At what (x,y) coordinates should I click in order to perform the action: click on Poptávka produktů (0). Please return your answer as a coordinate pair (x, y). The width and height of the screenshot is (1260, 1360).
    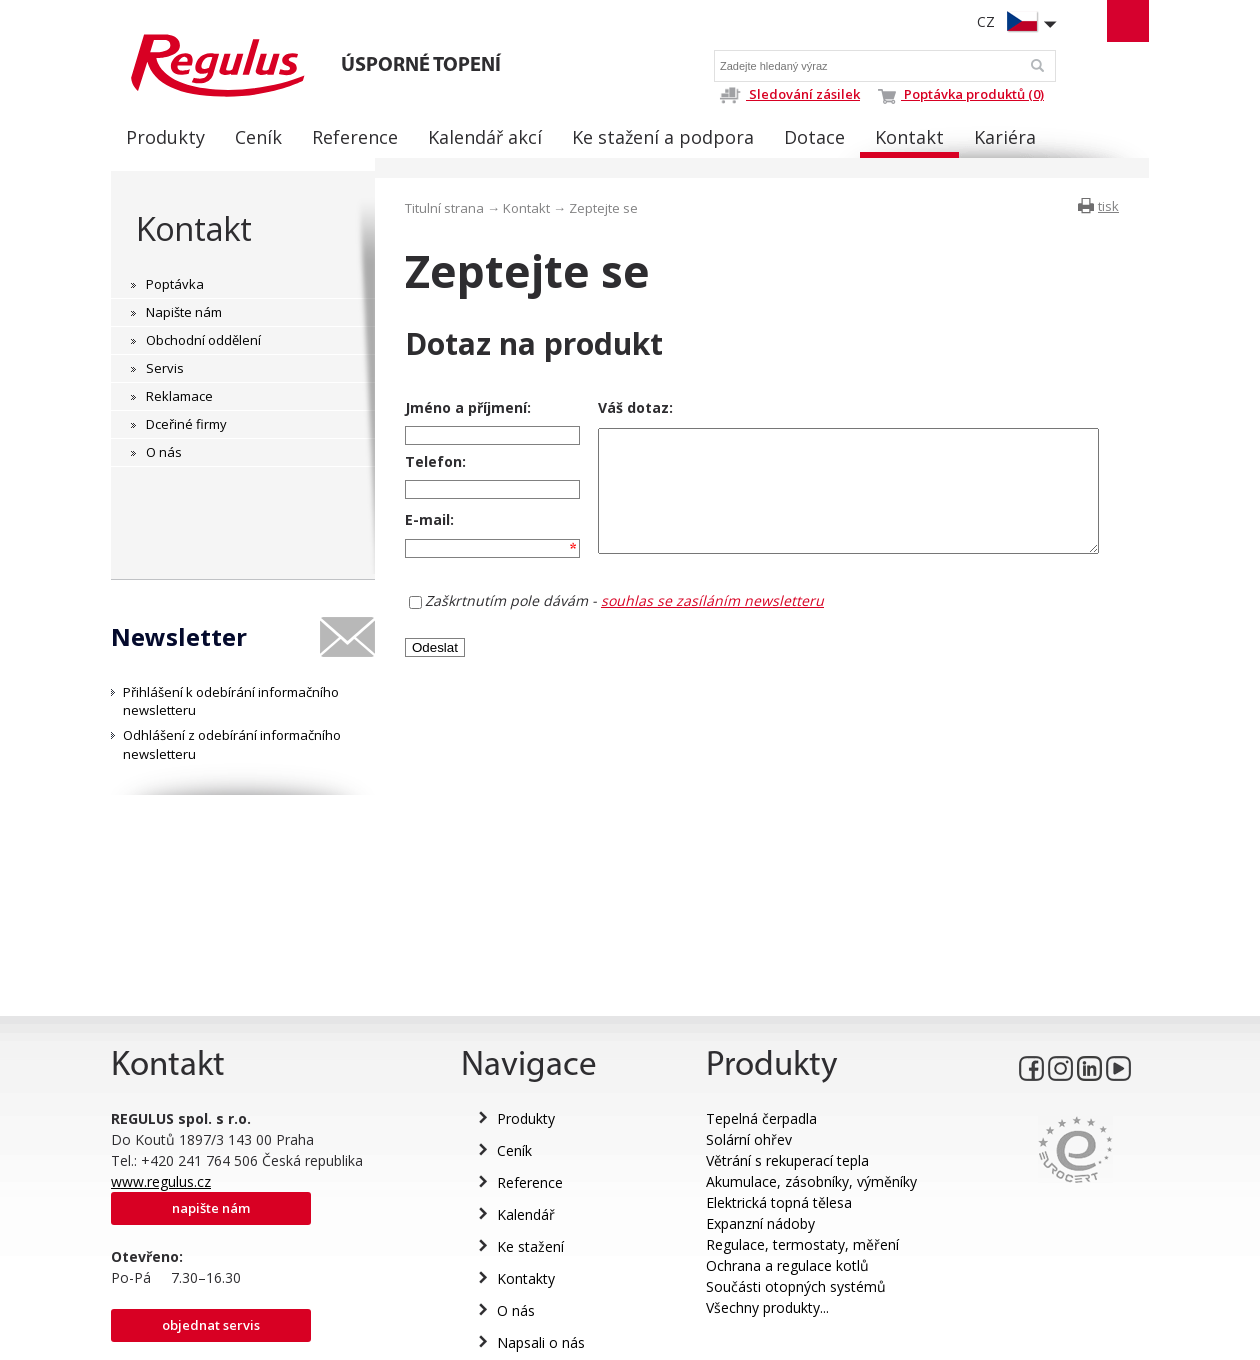
    Looking at the image, I should click on (961, 94).